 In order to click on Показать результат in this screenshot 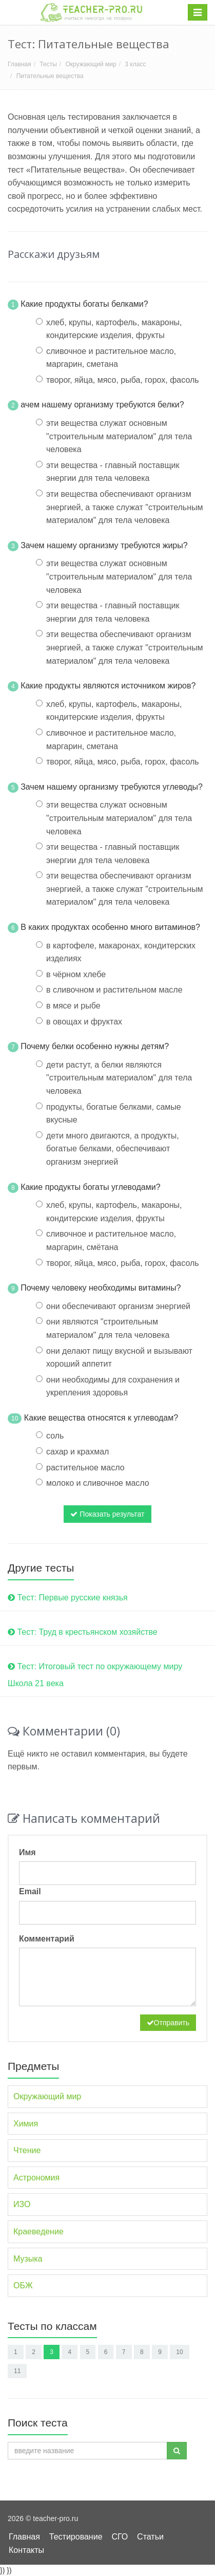, I will do `click(107, 1514)`.